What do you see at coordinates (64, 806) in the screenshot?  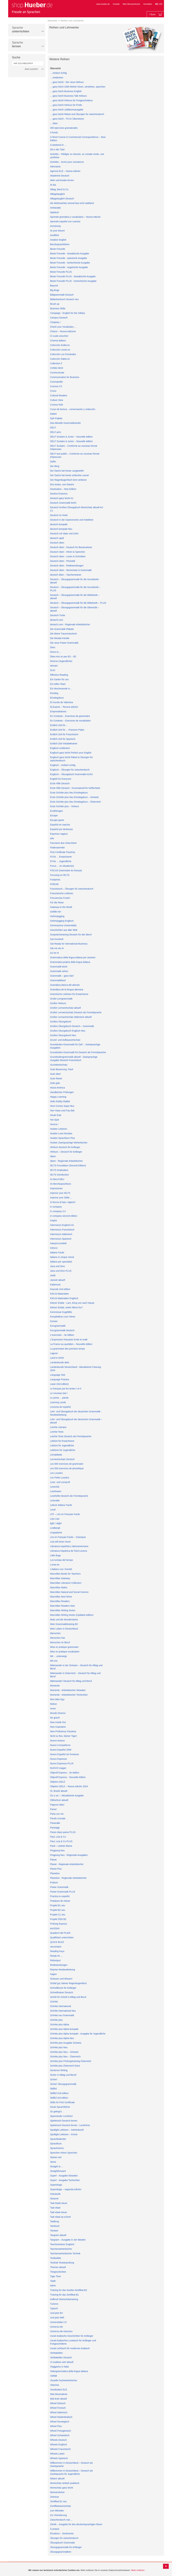 I see `Erste Schritte plus – Vorkurs` at bounding box center [64, 806].